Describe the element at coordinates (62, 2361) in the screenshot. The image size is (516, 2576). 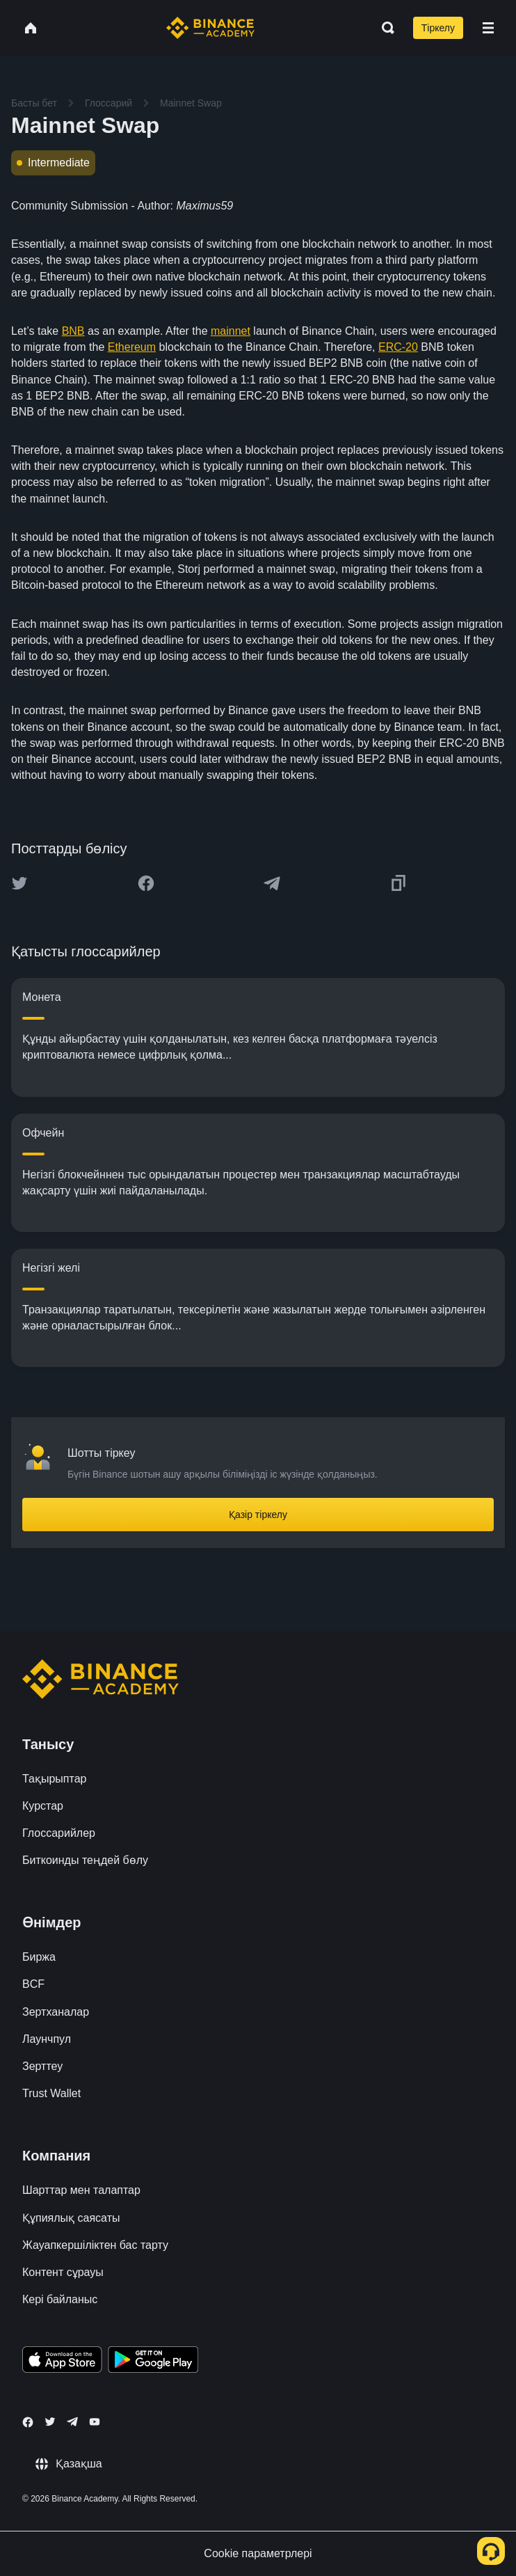
I see `[Download Academy app on your iPhone]` at that location.